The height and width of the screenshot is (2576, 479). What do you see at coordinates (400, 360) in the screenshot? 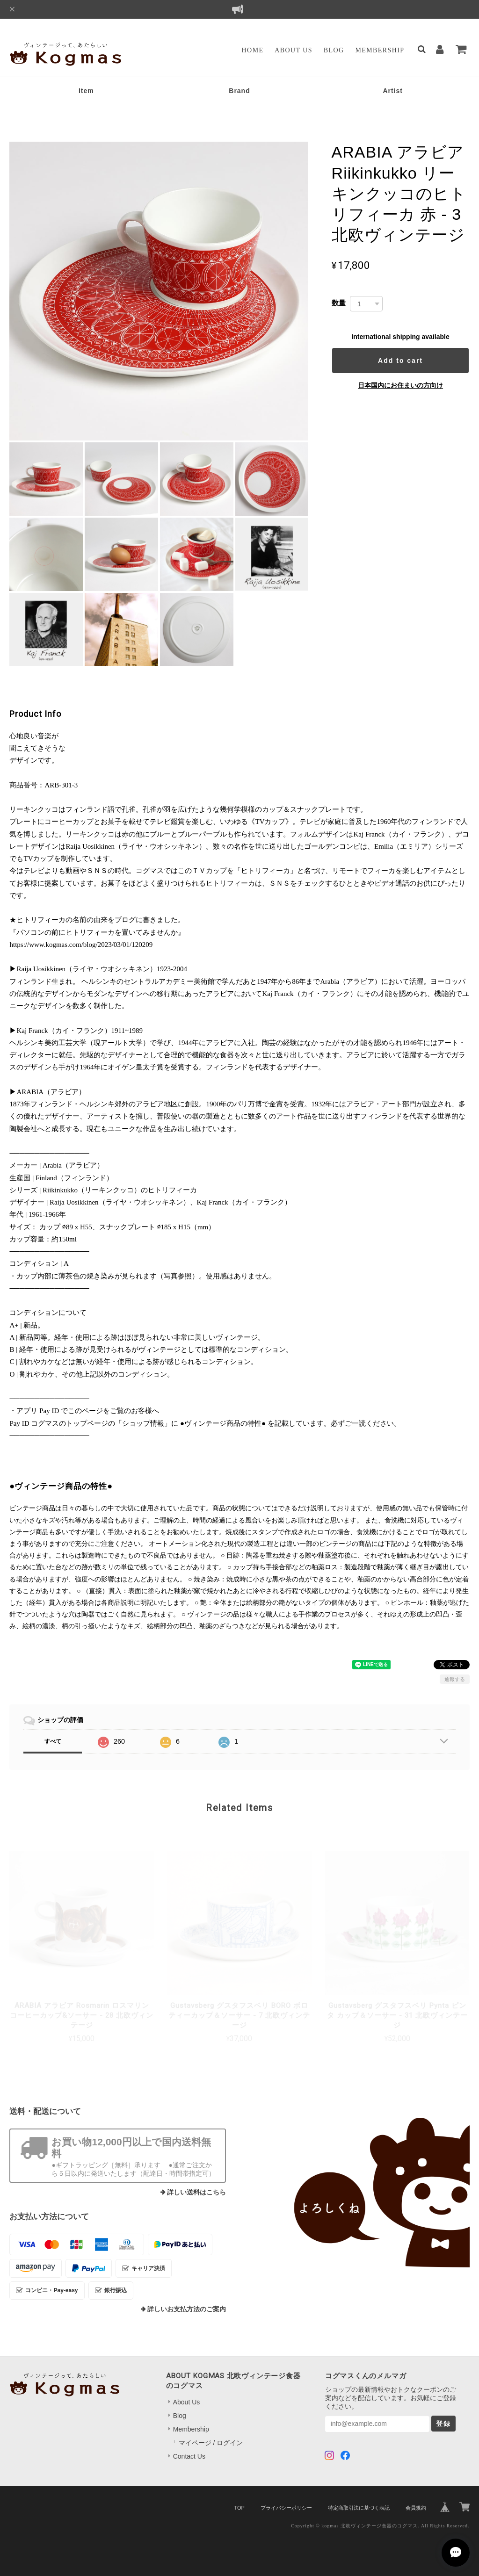
I see `Add to cart` at bounding box center [400, 360].